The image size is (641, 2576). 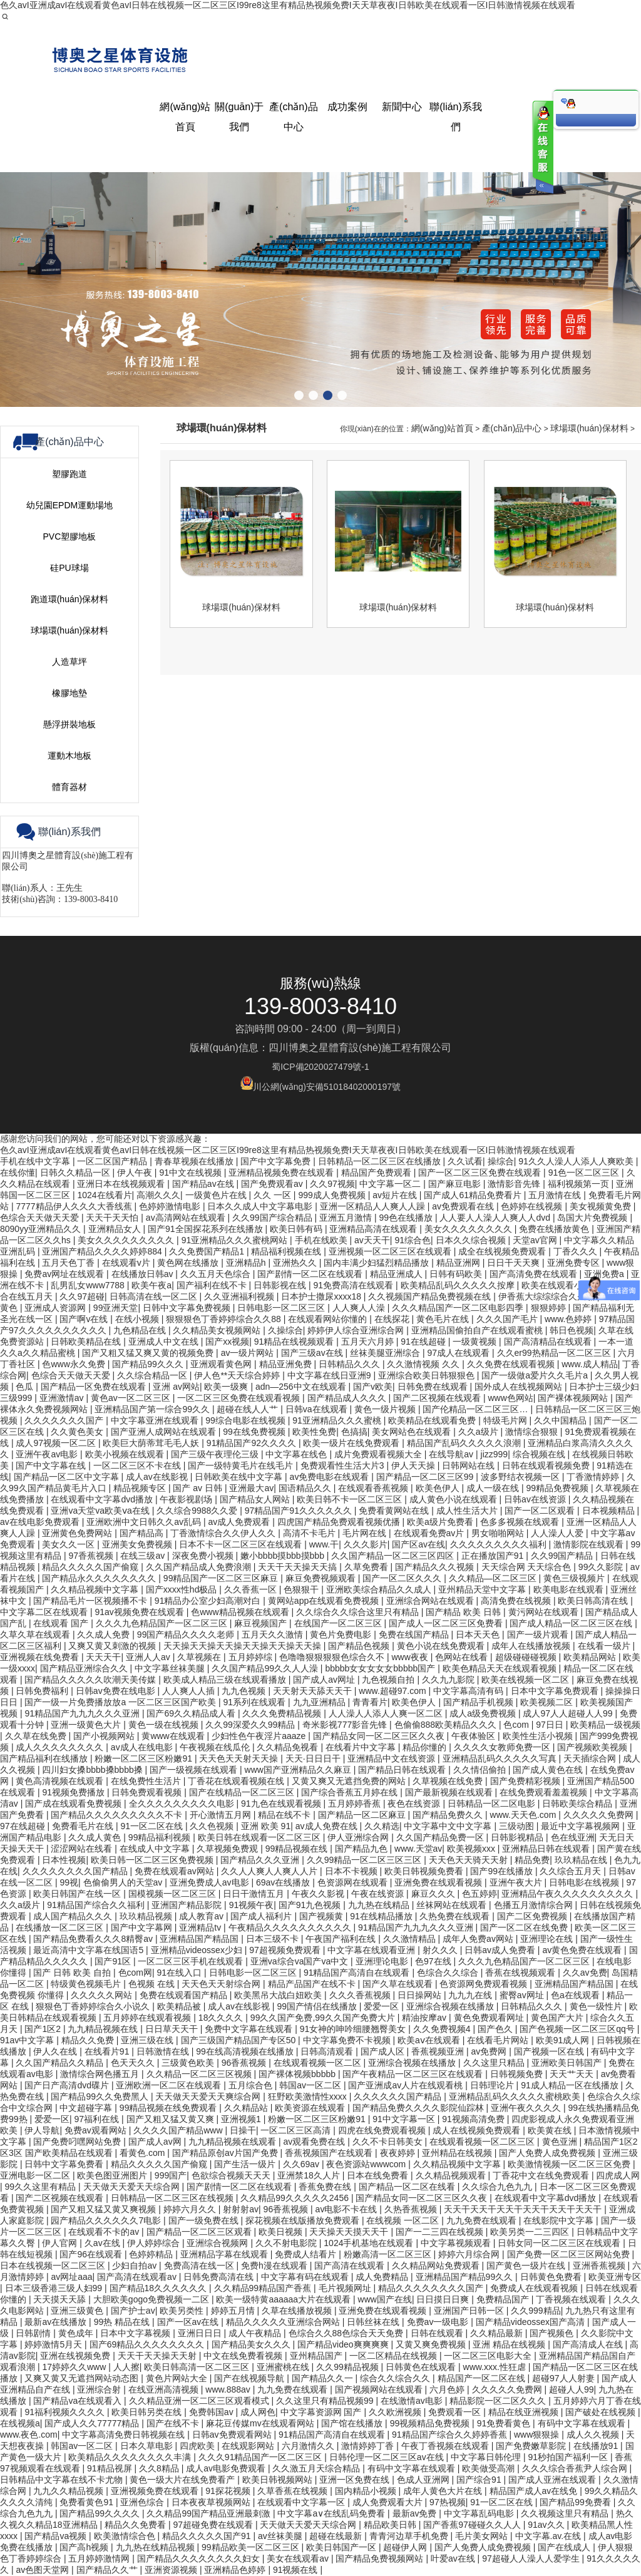 I want to click on 欧美小视频在线观看, so click(x=126, y=1454).